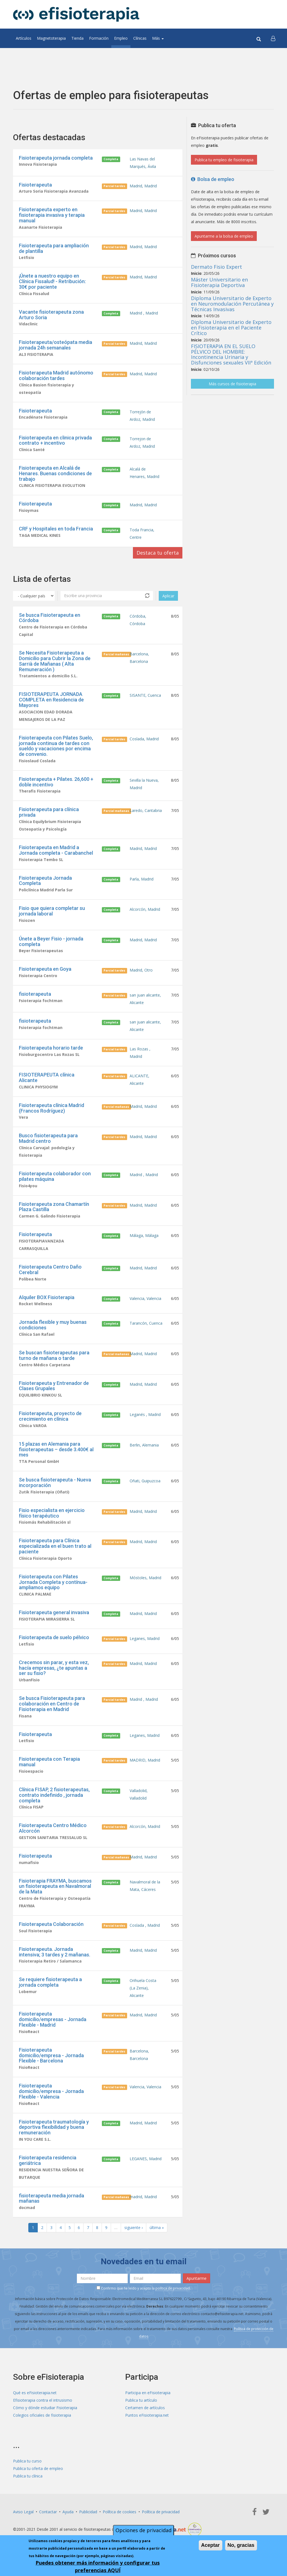 The width and height of the screenshot is (287, 2576). I want to click on Cómo y dónde estudiar Fisioterapia, so click(45, 2407).